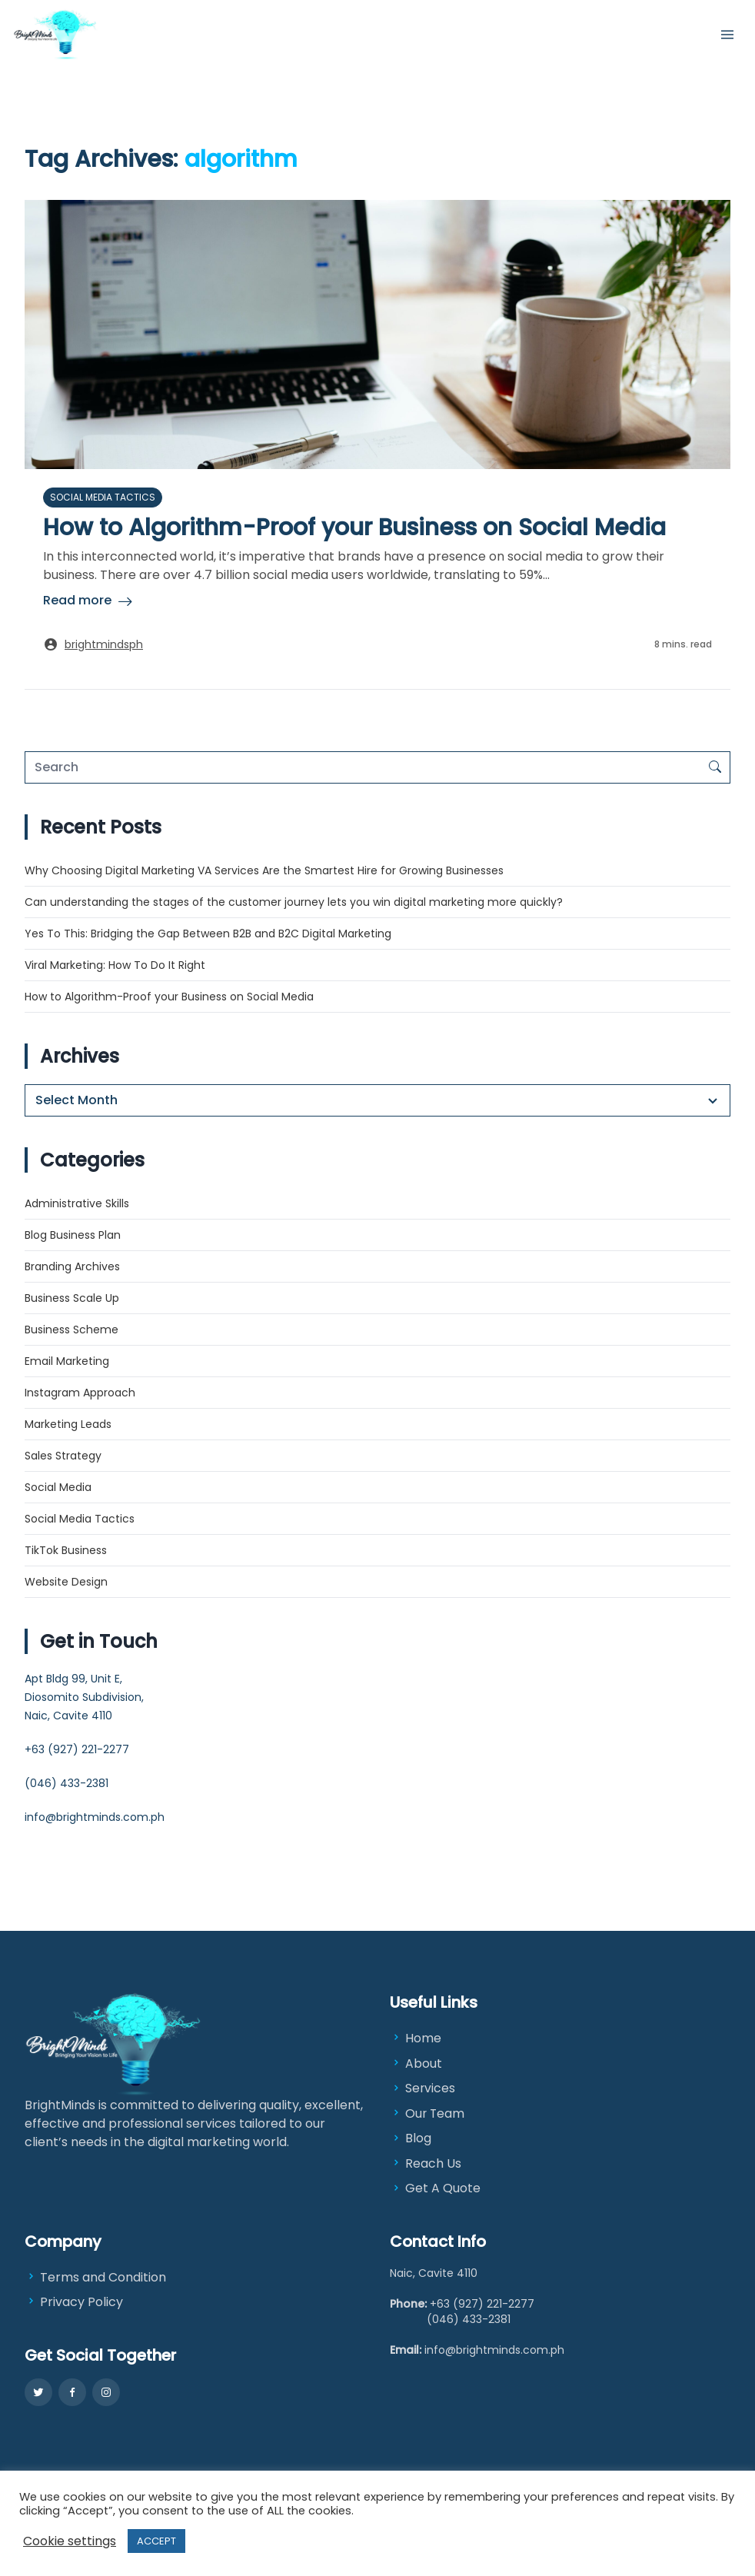 The height and width of the screenshot is (2576, 755). Describe the element at coordinates (66, 1783) in the screenshot. I see `(046) 433-2381` at that location.